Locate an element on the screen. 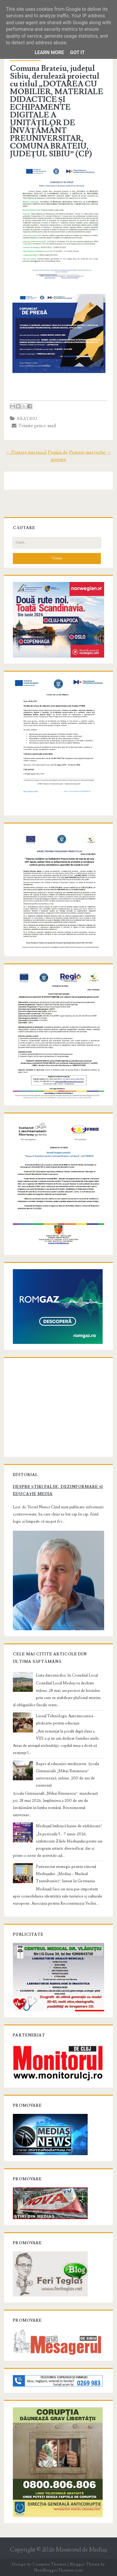 The width and height of the screenshot is (117, 2576). Got it is located at coordinates (77, 52).